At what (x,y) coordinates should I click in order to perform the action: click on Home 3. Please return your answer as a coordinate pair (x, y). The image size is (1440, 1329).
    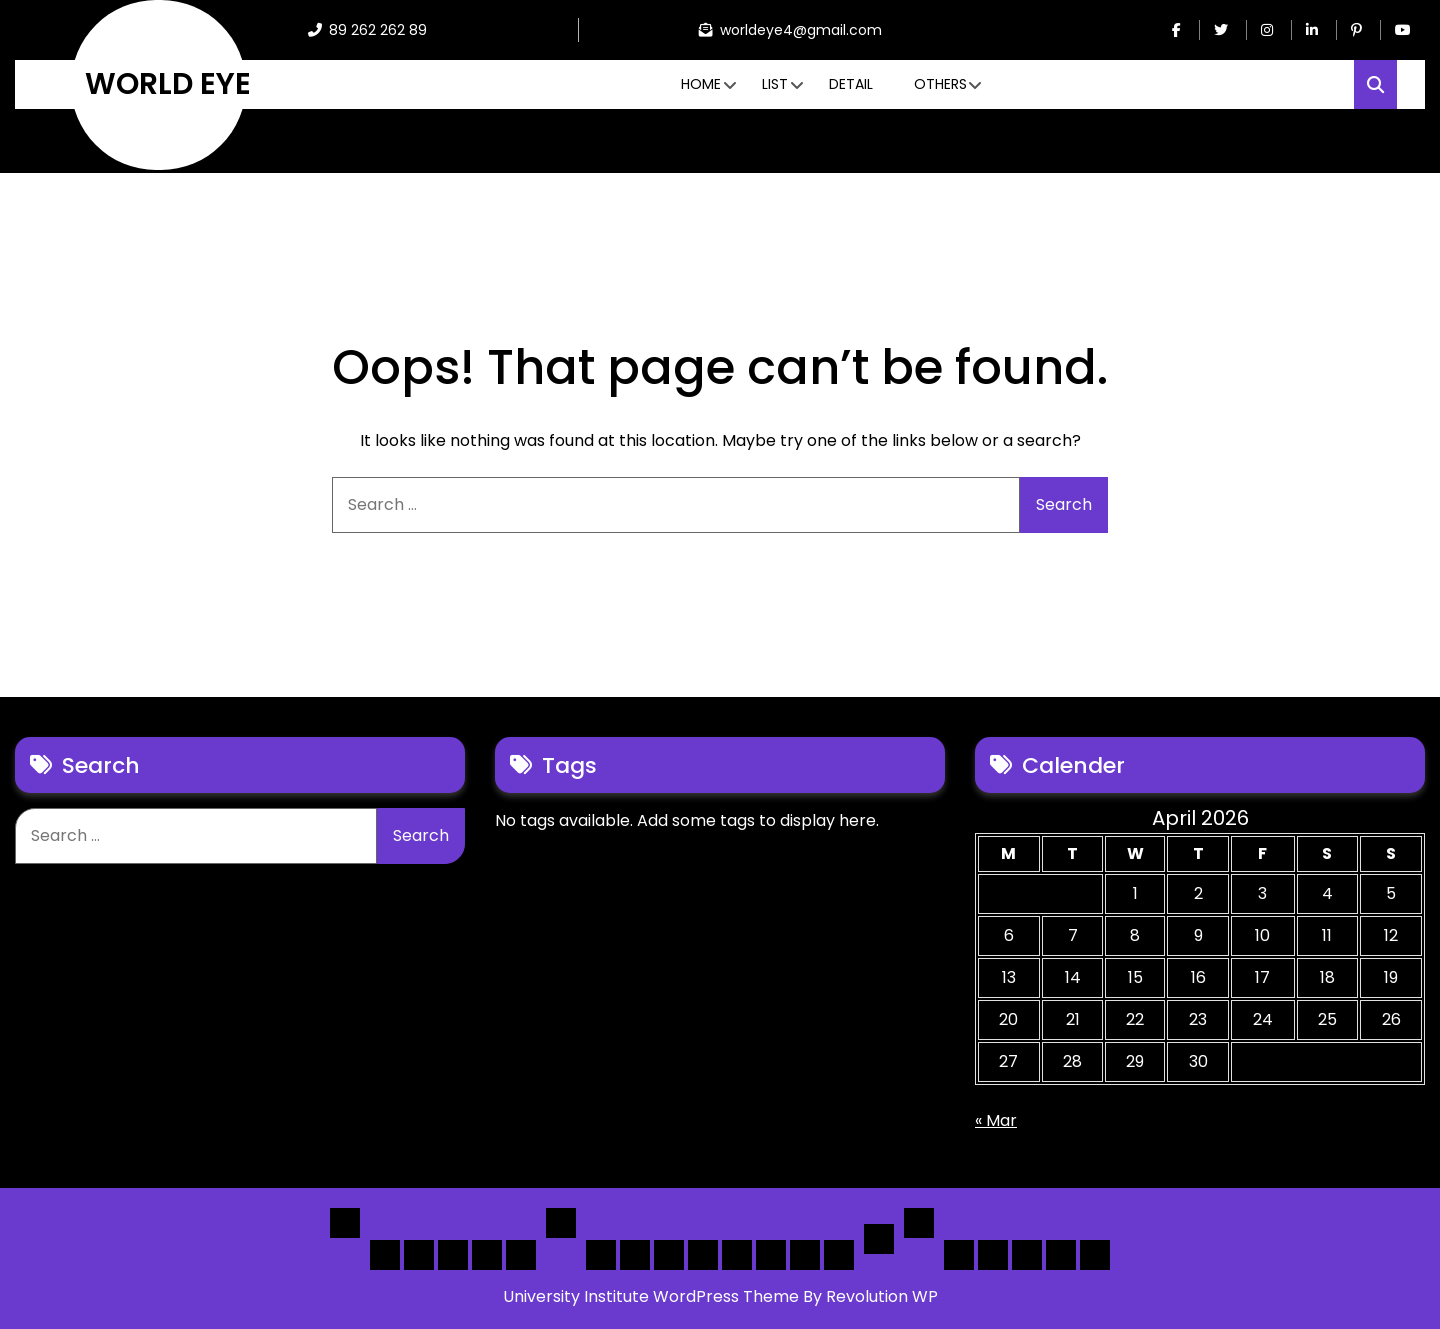
    Looking at the image, I should click on (453, 1255).